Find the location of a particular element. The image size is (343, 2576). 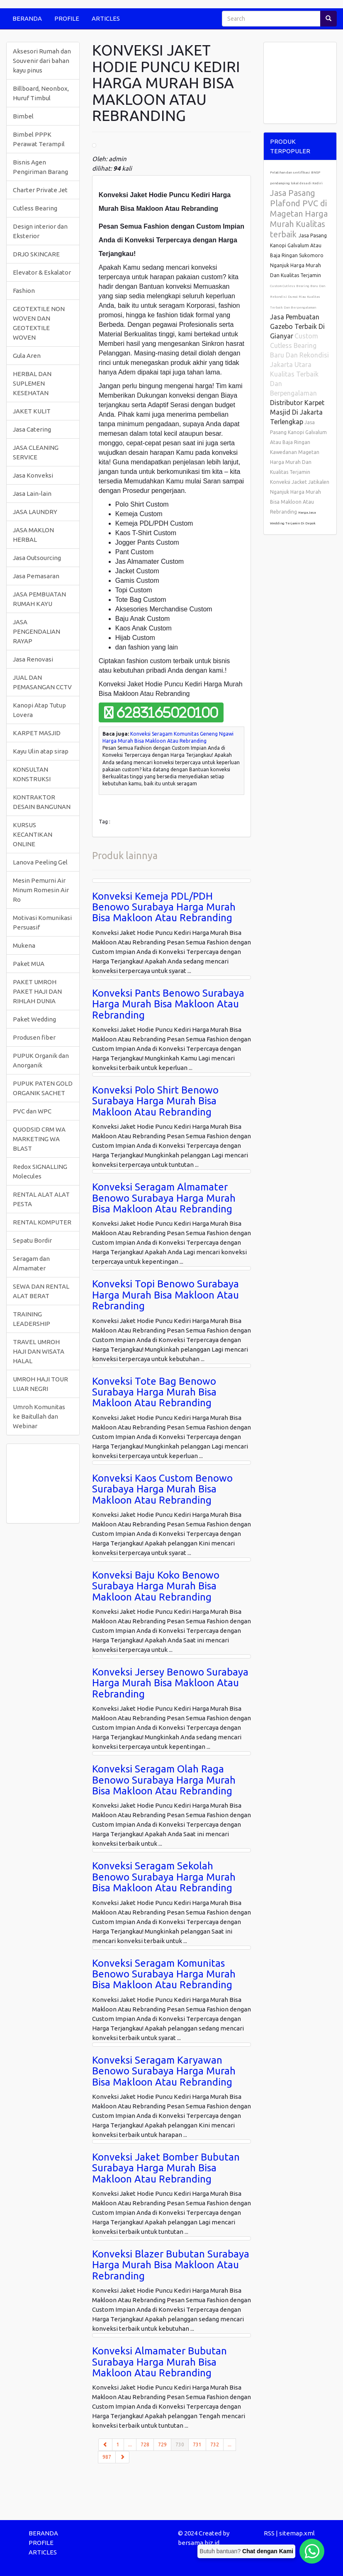

TRAINING LEADERSHIP is located at coordinates (31, 1319).